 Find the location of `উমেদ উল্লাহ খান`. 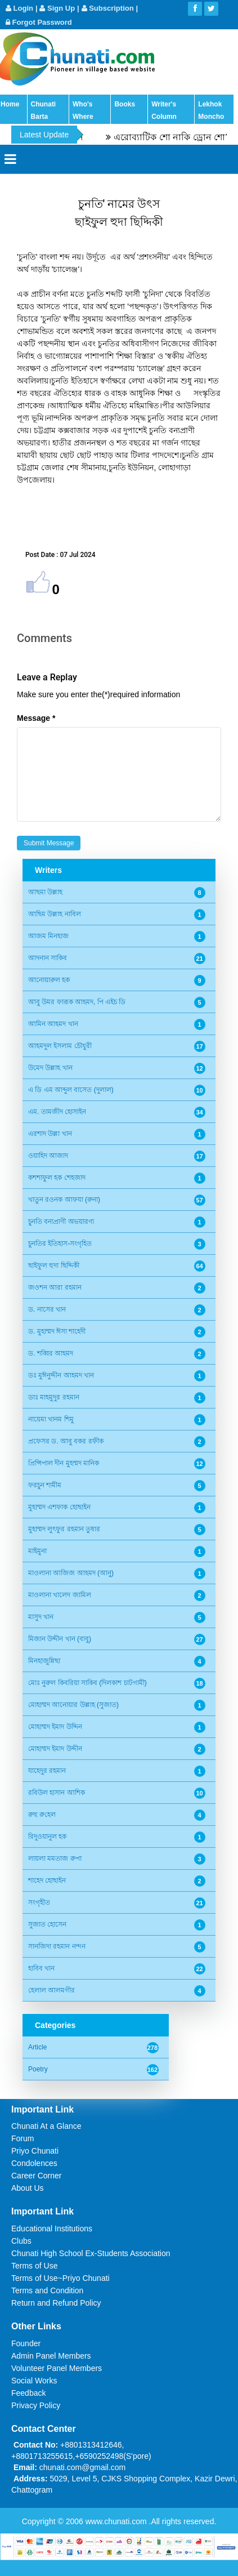

উমেদ উল্লাহ খান is located at coordinates (50, 1068).